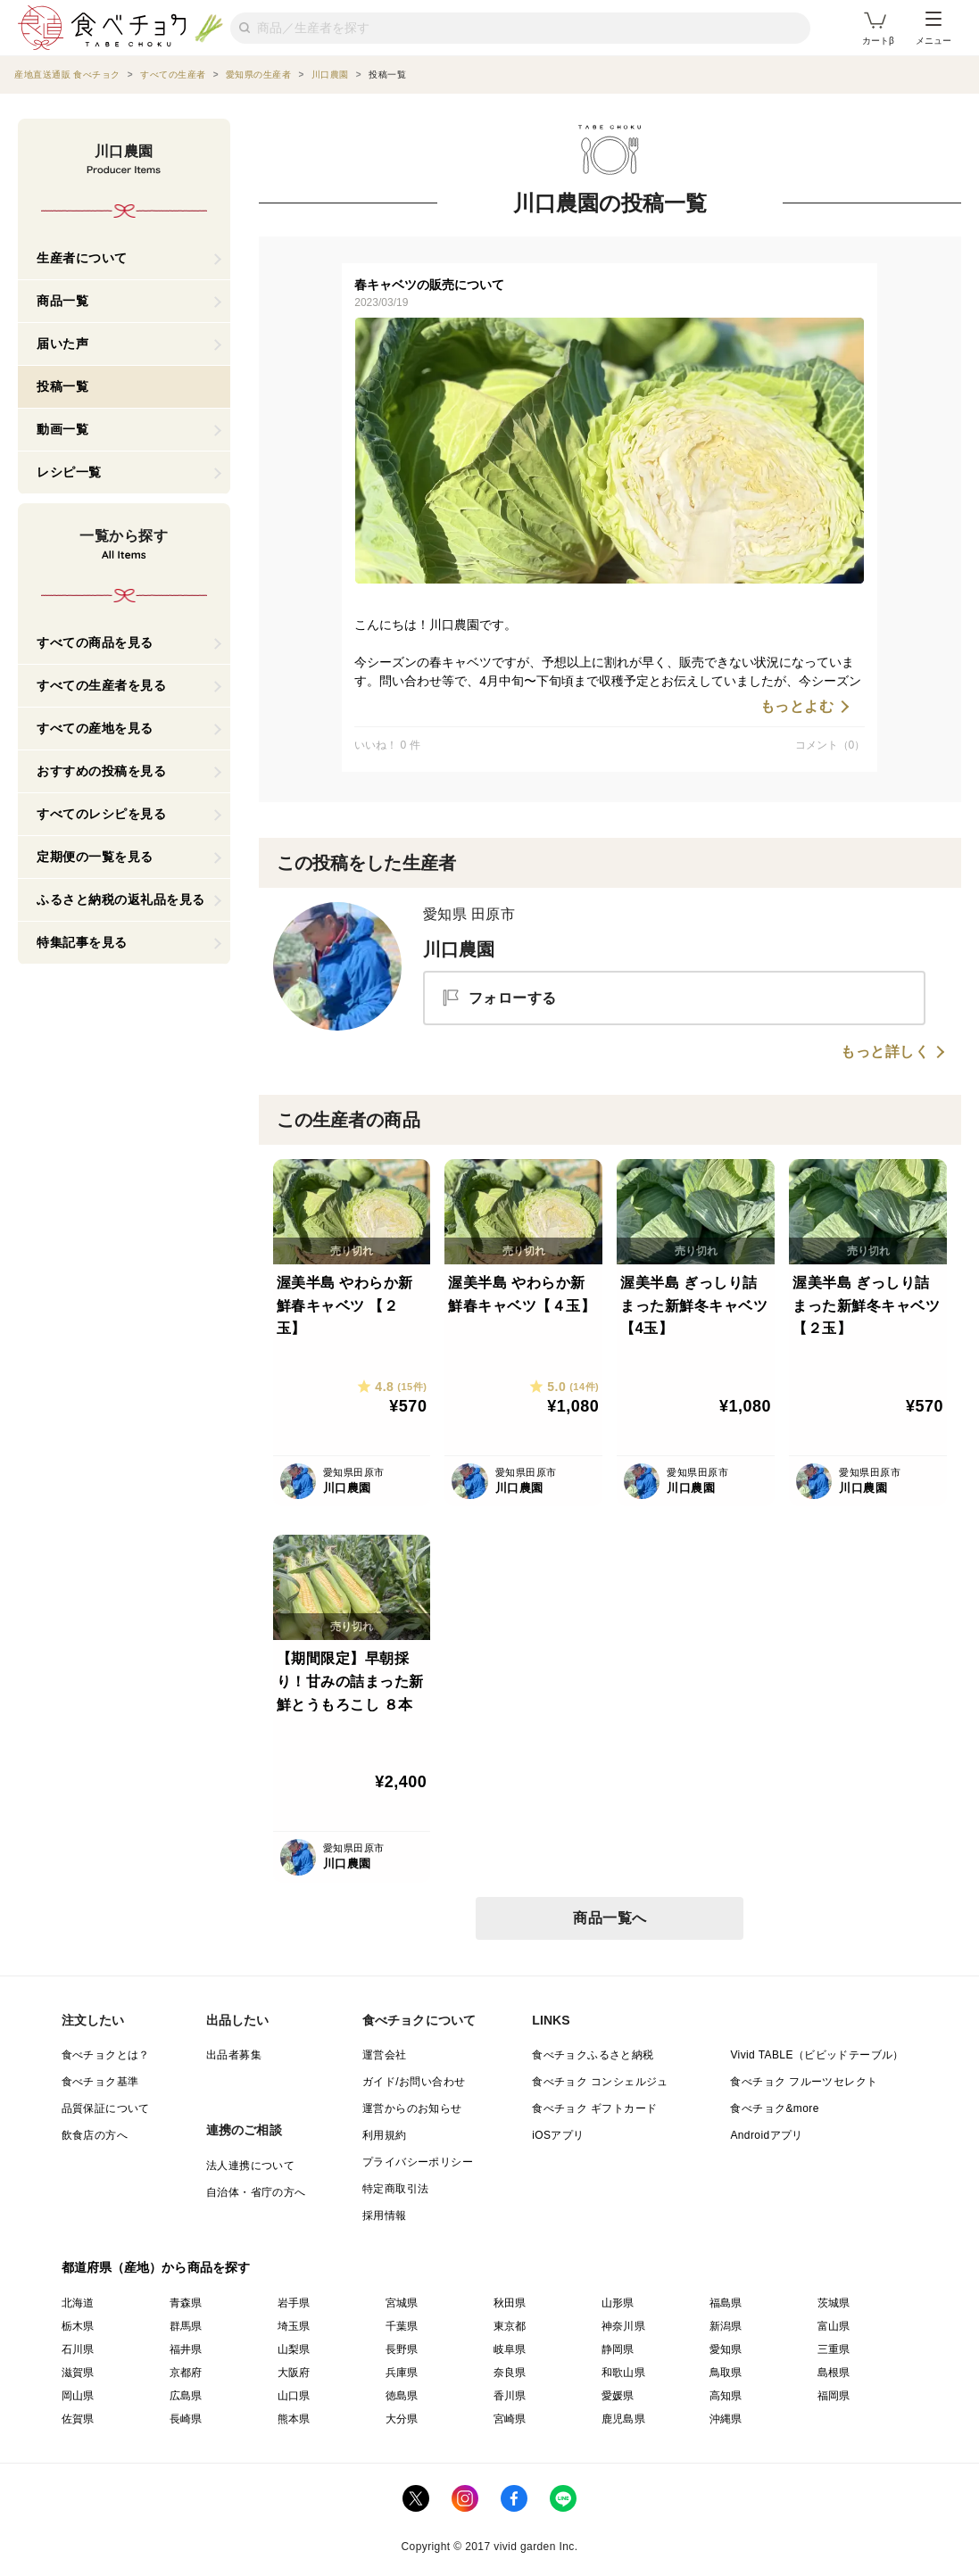 The width and height of the screenshot is (979, 2576). What do you see at coordinates (62, 429) in the screenshot?
I see `動画一覧` at bounding box center [62, 429].